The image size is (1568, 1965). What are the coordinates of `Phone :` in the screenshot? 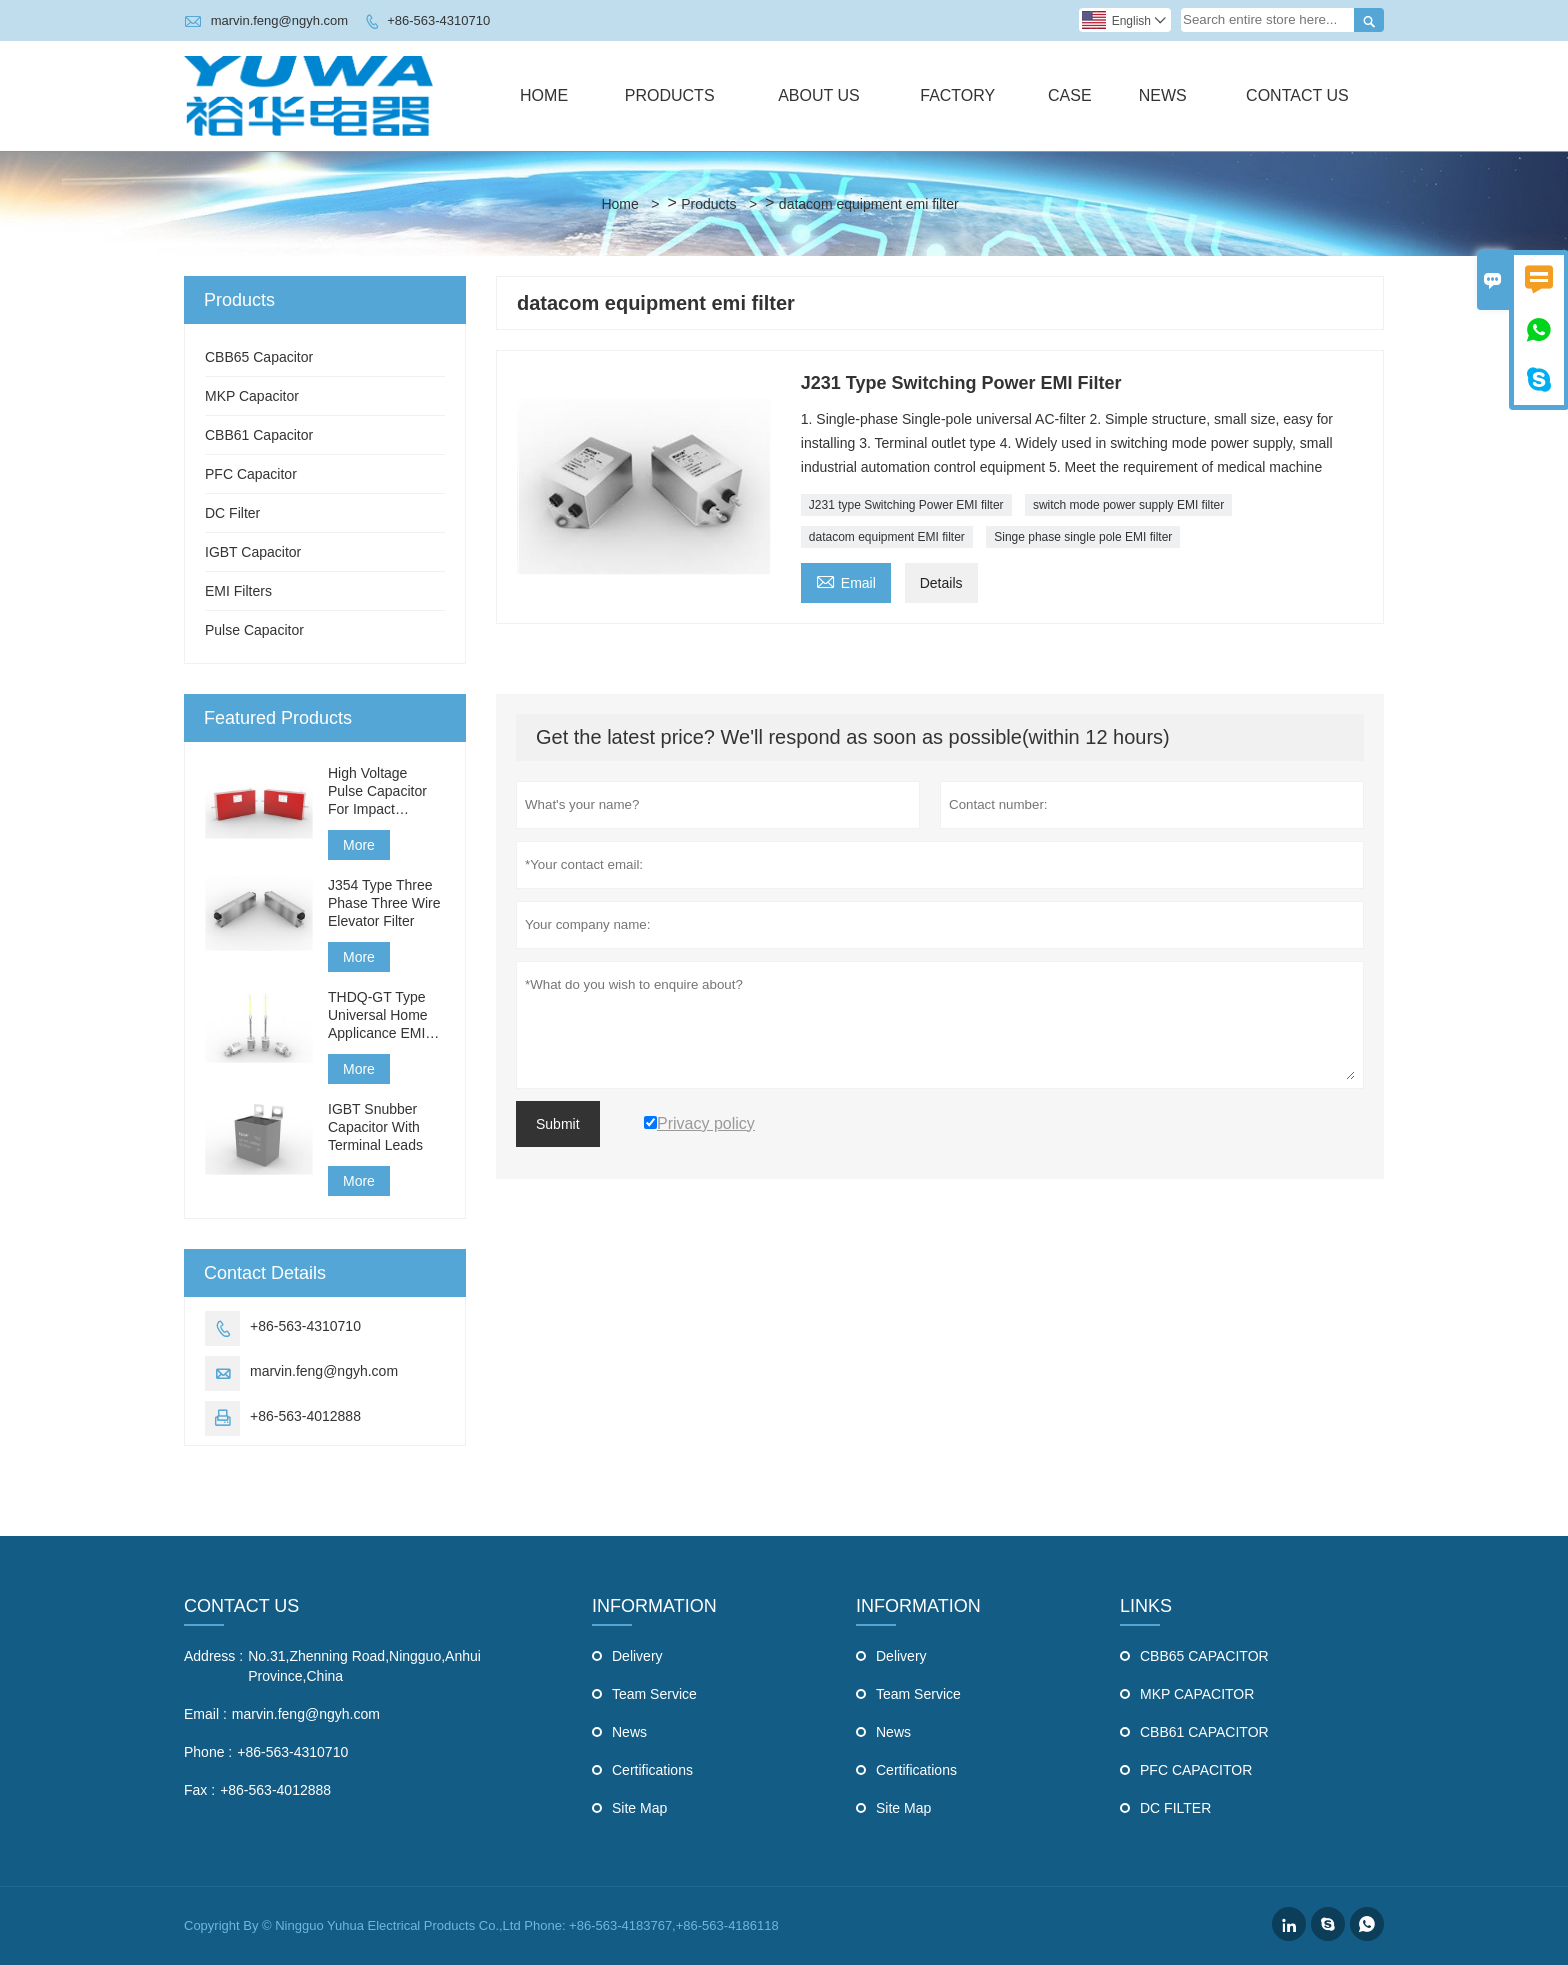 It's located at (208, 1752).